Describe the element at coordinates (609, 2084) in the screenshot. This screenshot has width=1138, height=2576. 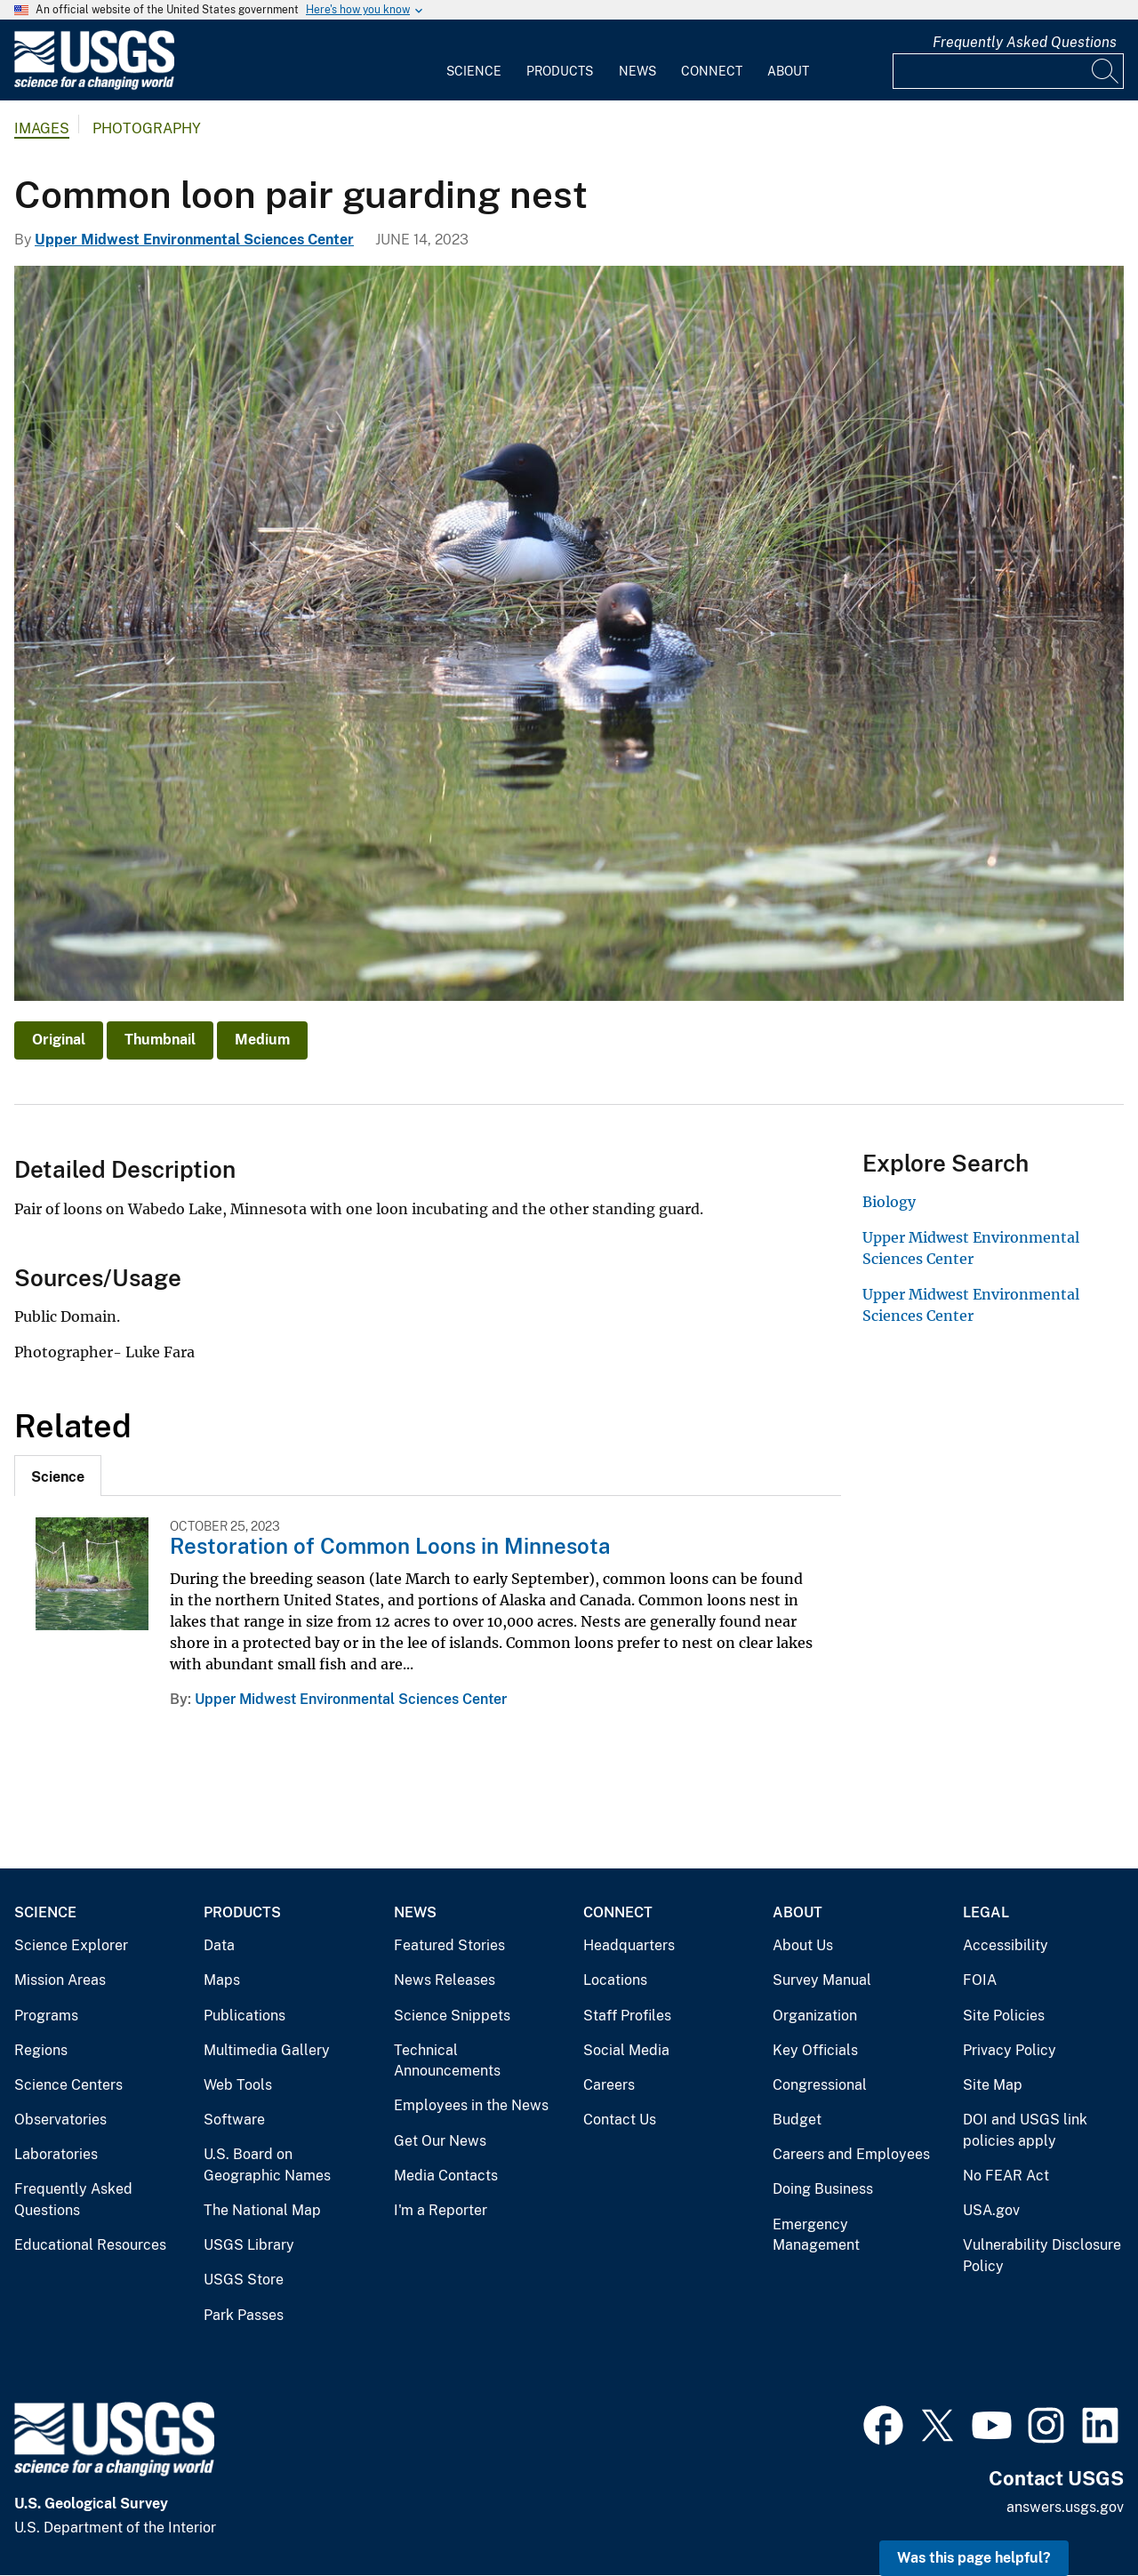
I see `Careers` at that location.